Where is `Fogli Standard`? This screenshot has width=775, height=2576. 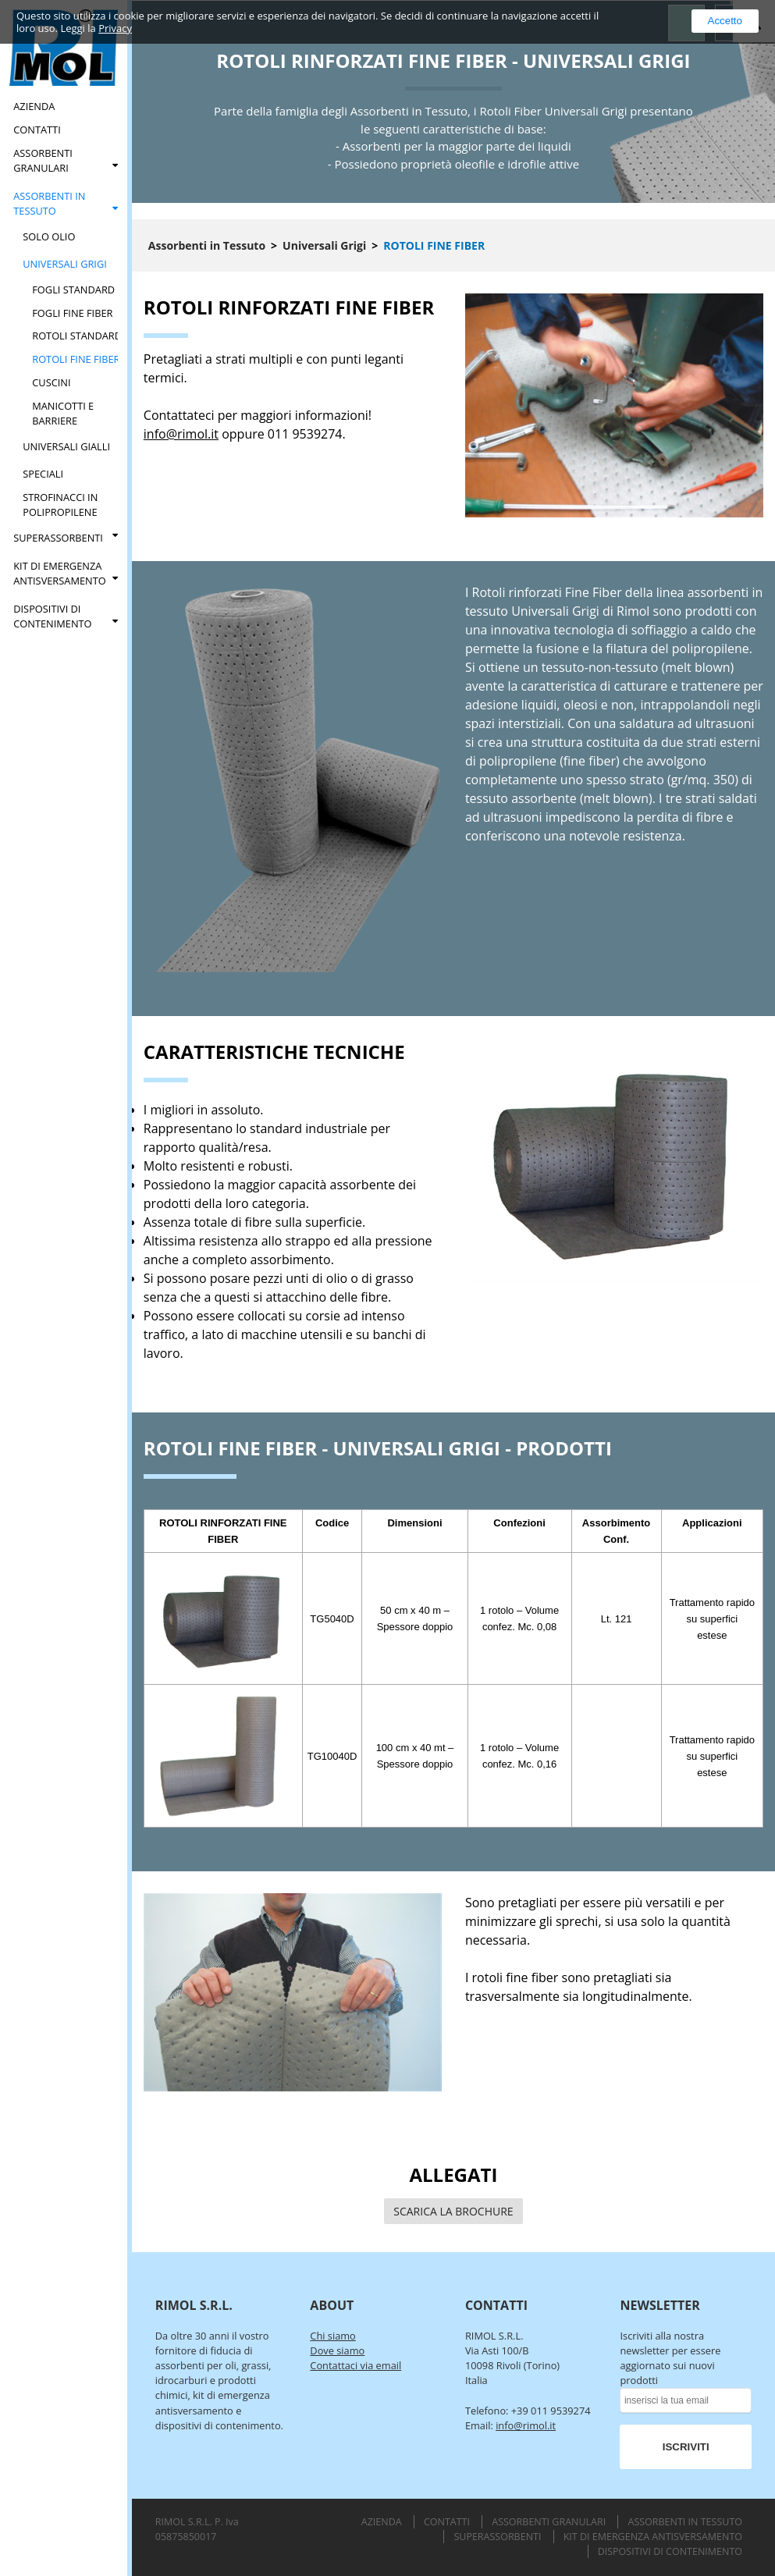
Fogli Standard is located at coordinates (73, 289).